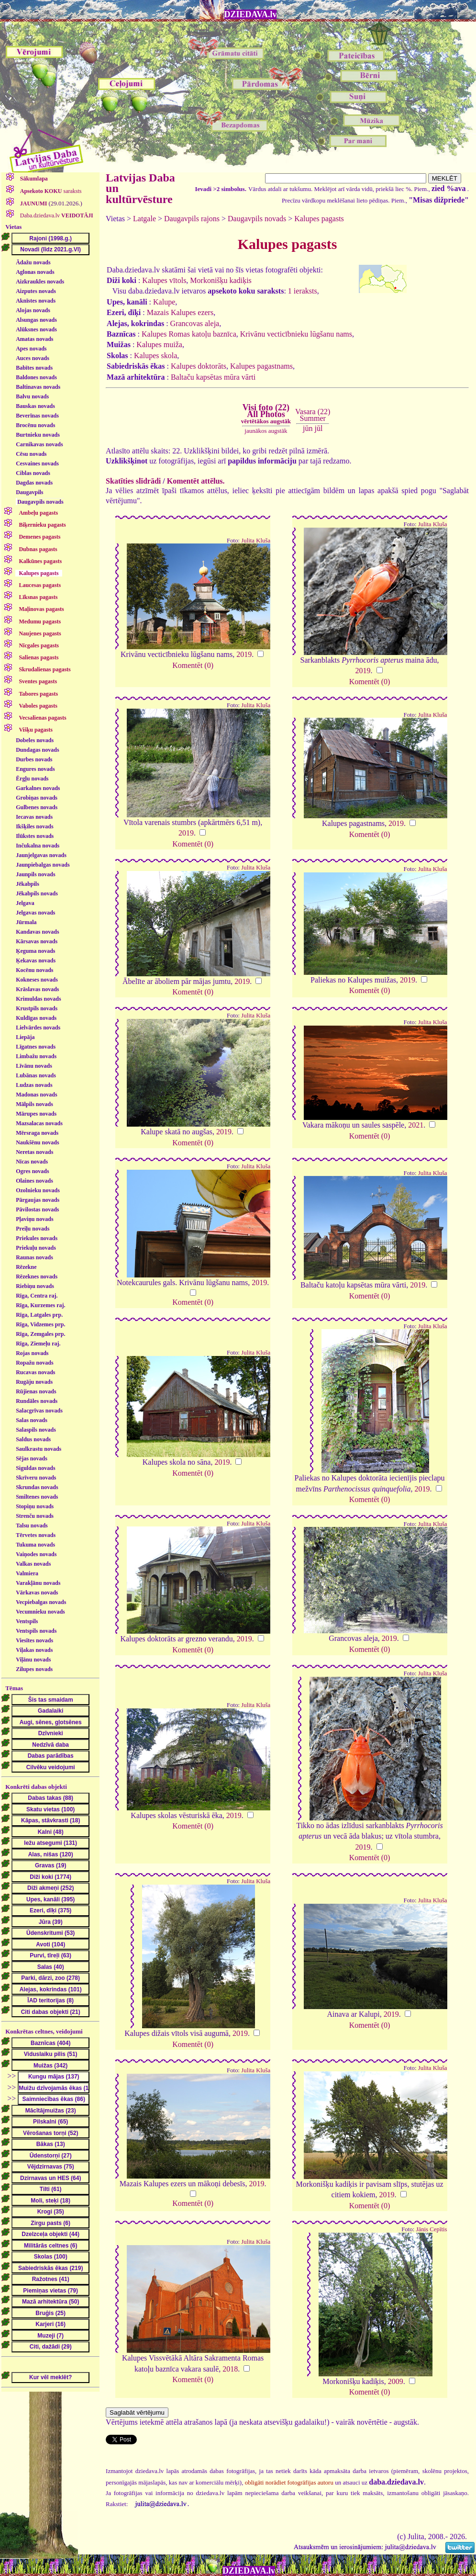 Image resolution: width=476 pixels, height=2576 pixels. What do you see at coordinates (36, 377) in the screenshot?
I see `Baldones novads` at bounding box center [36, 377].